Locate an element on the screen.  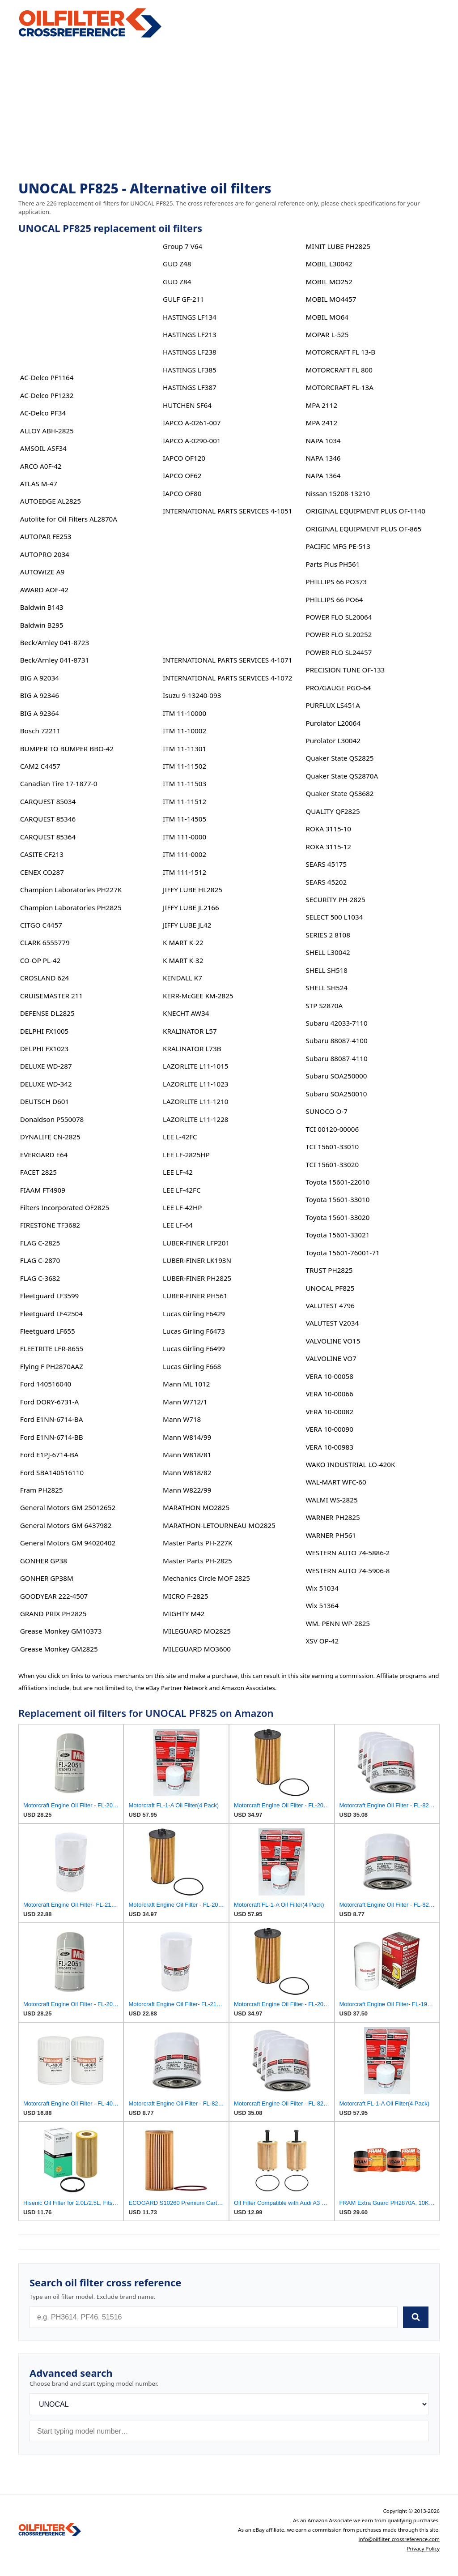
Parts Plus PH561 is located at coordinates (332, 564).